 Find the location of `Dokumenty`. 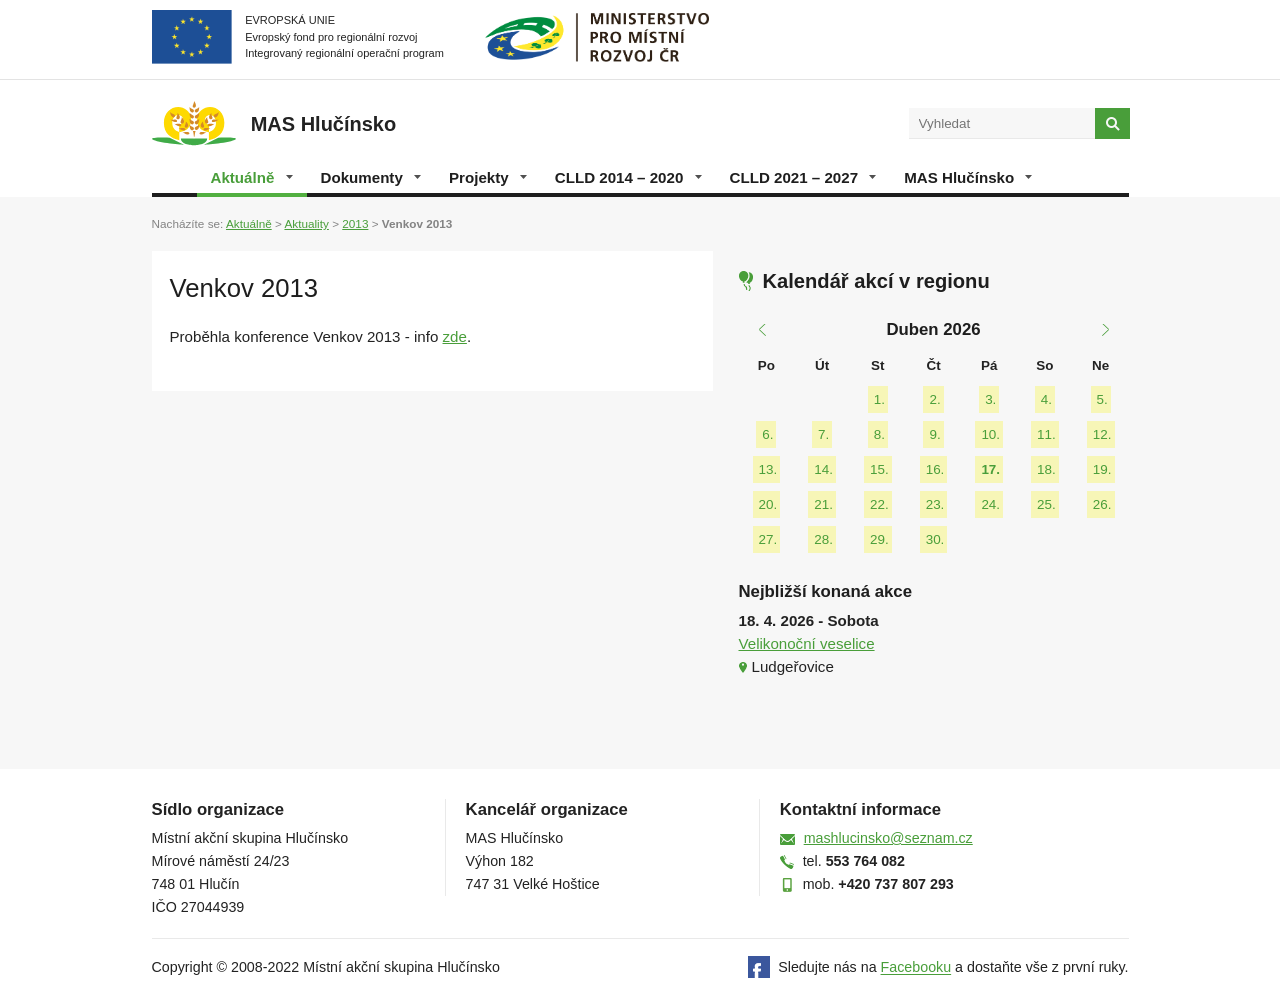

Dokumenty is located at coordinates (371, 177).